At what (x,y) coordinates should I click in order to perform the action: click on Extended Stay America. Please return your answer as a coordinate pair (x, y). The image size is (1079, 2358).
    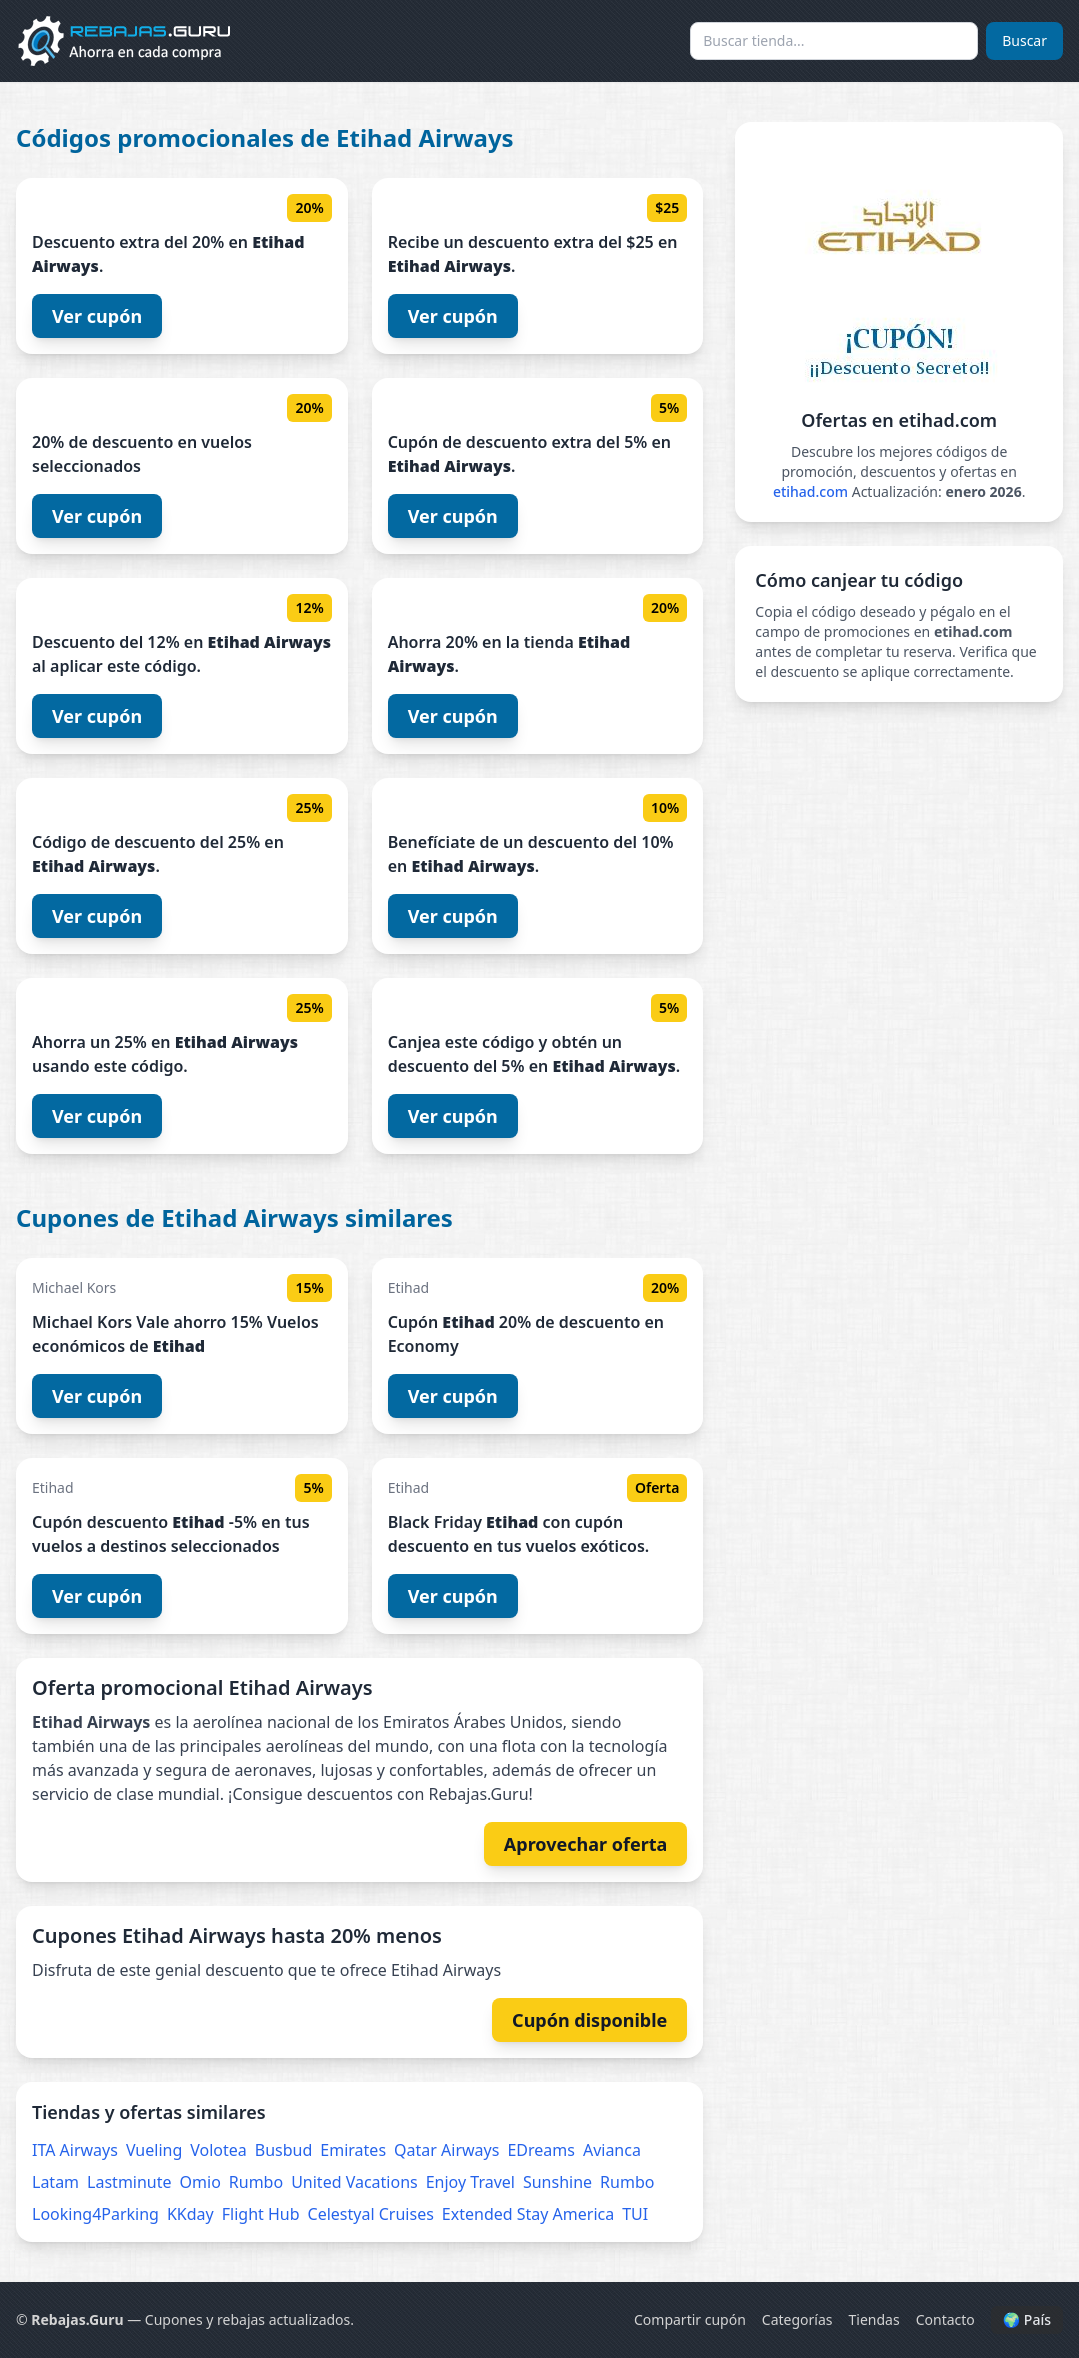
    Looking at the image, I should click on (528, 2214).